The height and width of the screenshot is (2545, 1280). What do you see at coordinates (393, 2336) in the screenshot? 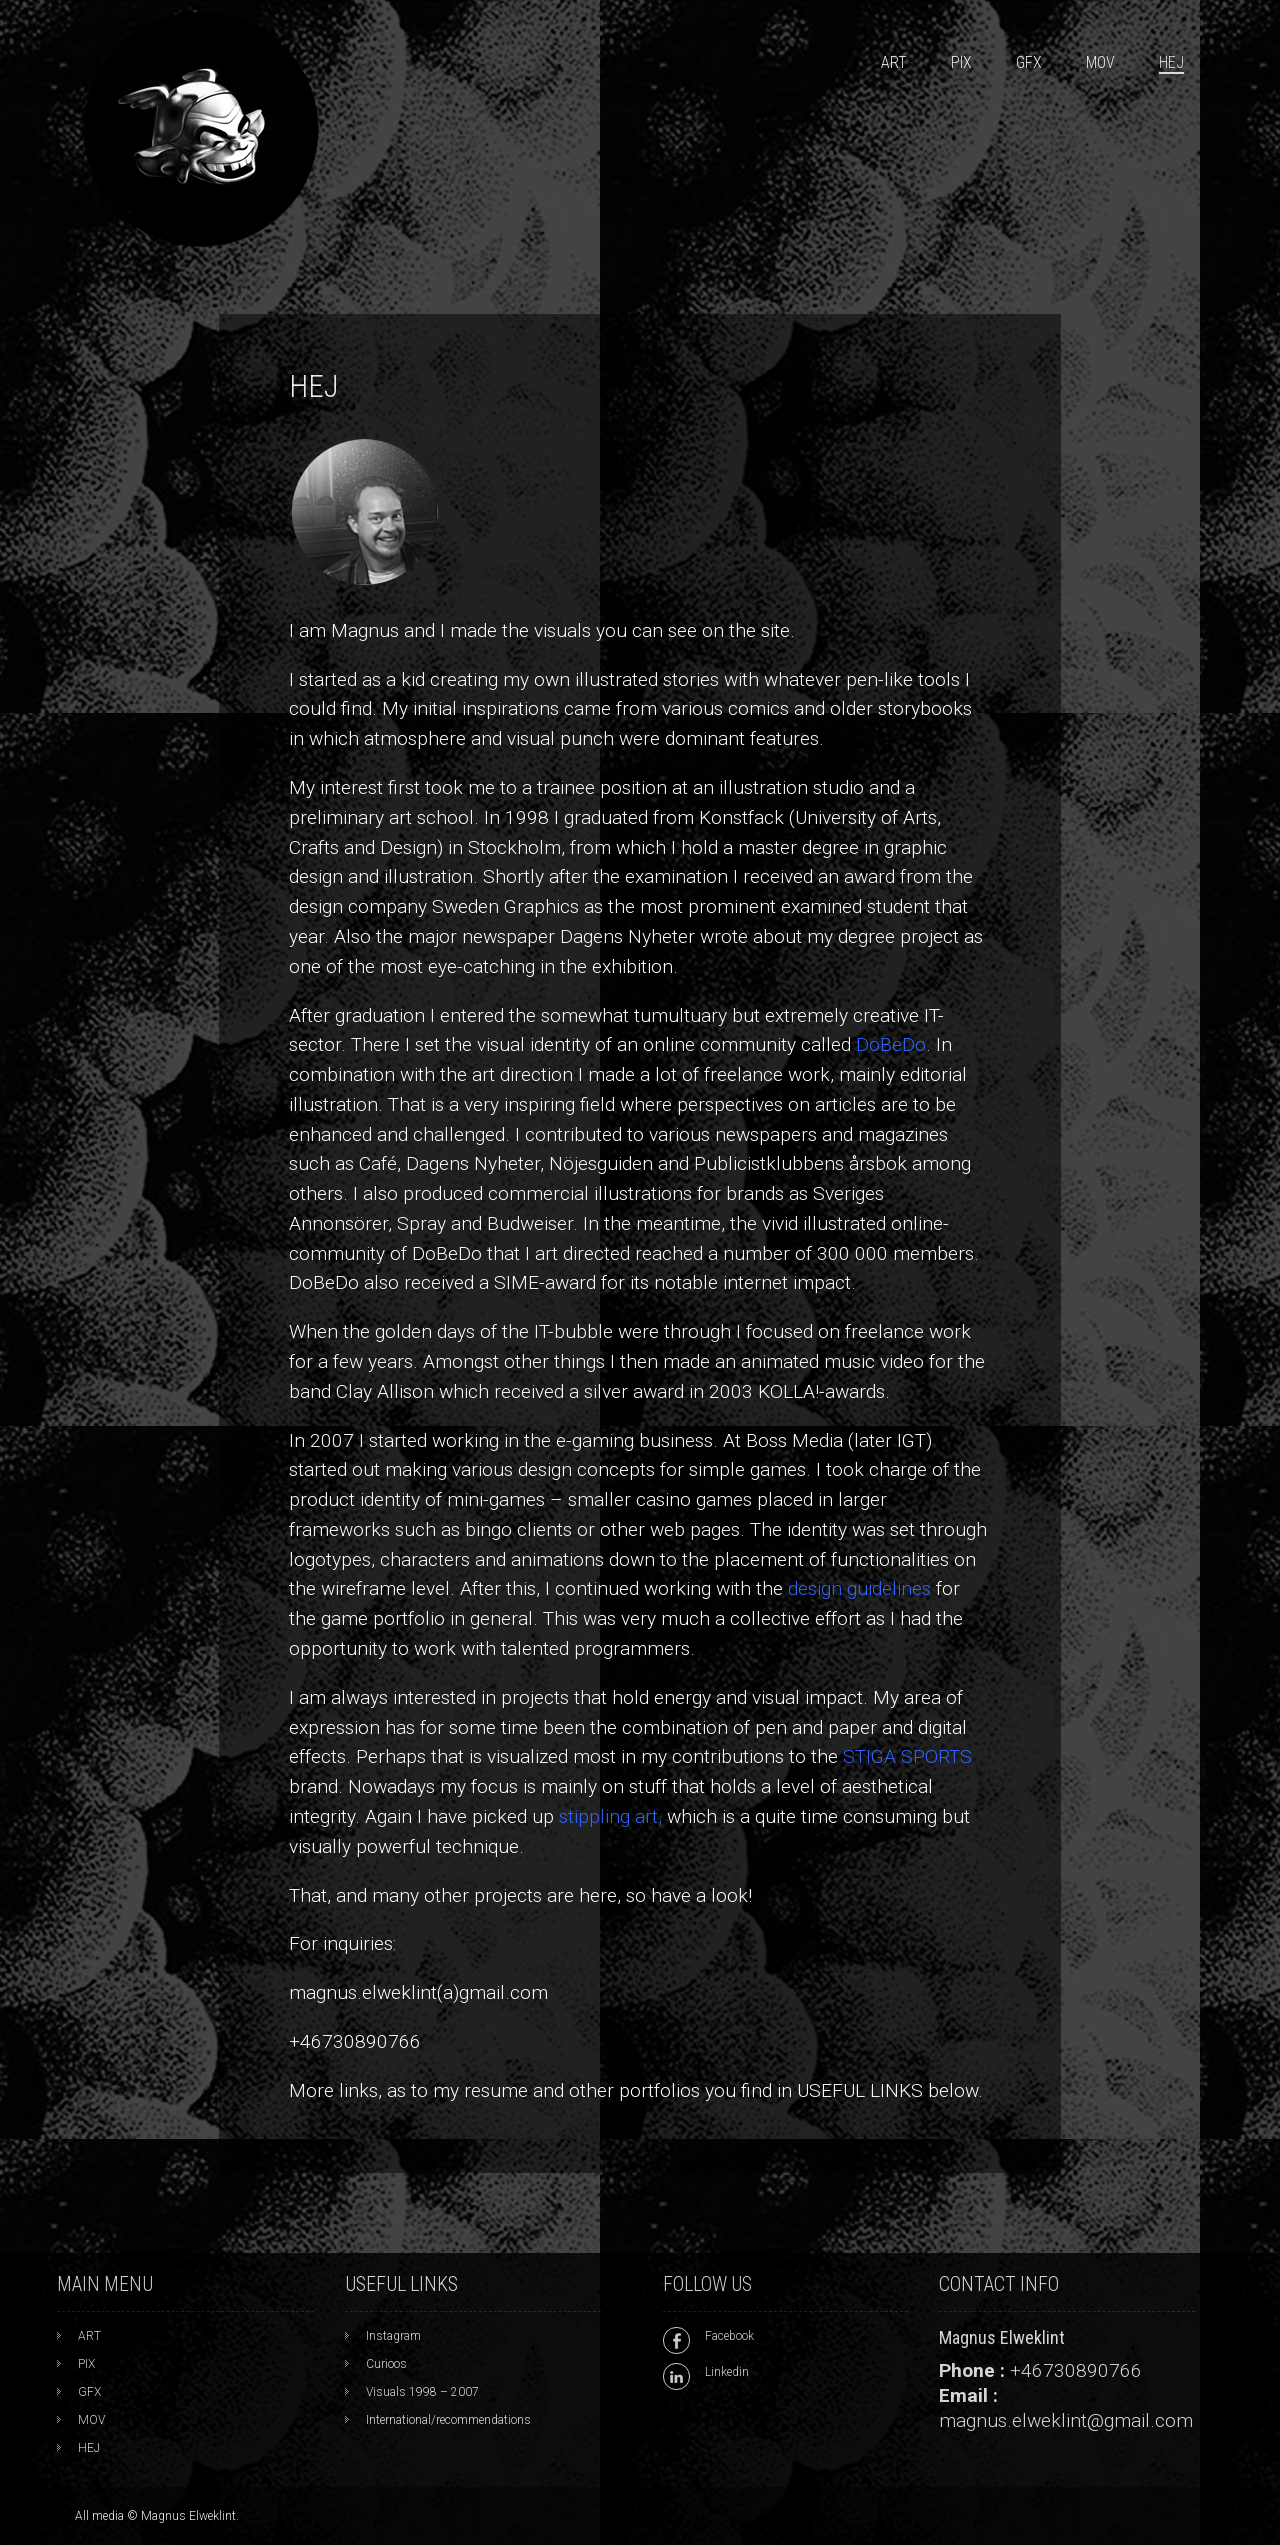
I see `Instagram` at bounding box center [393, 2336].